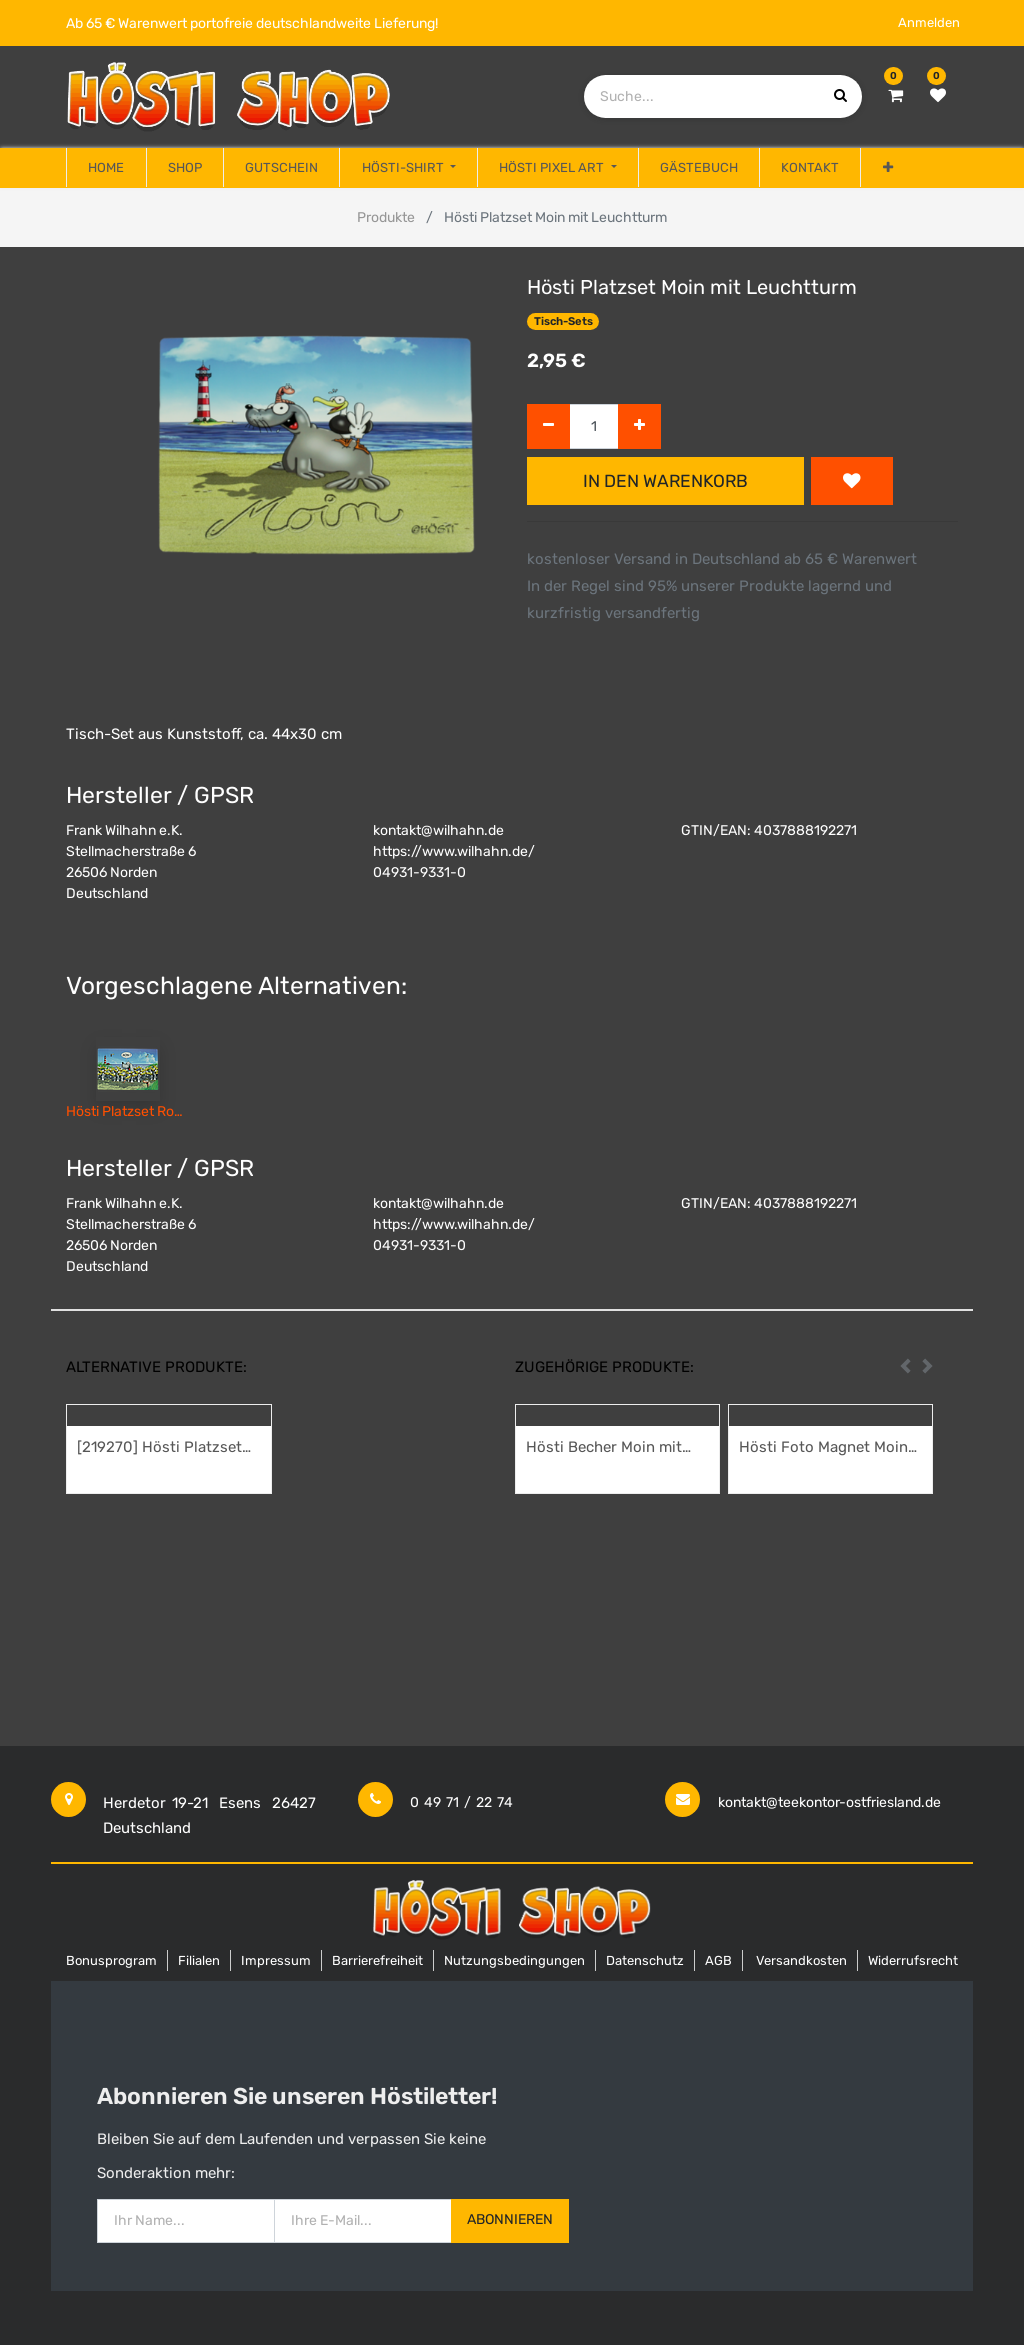  I want to click on Barrierefreiheit, so click(377, 1960).